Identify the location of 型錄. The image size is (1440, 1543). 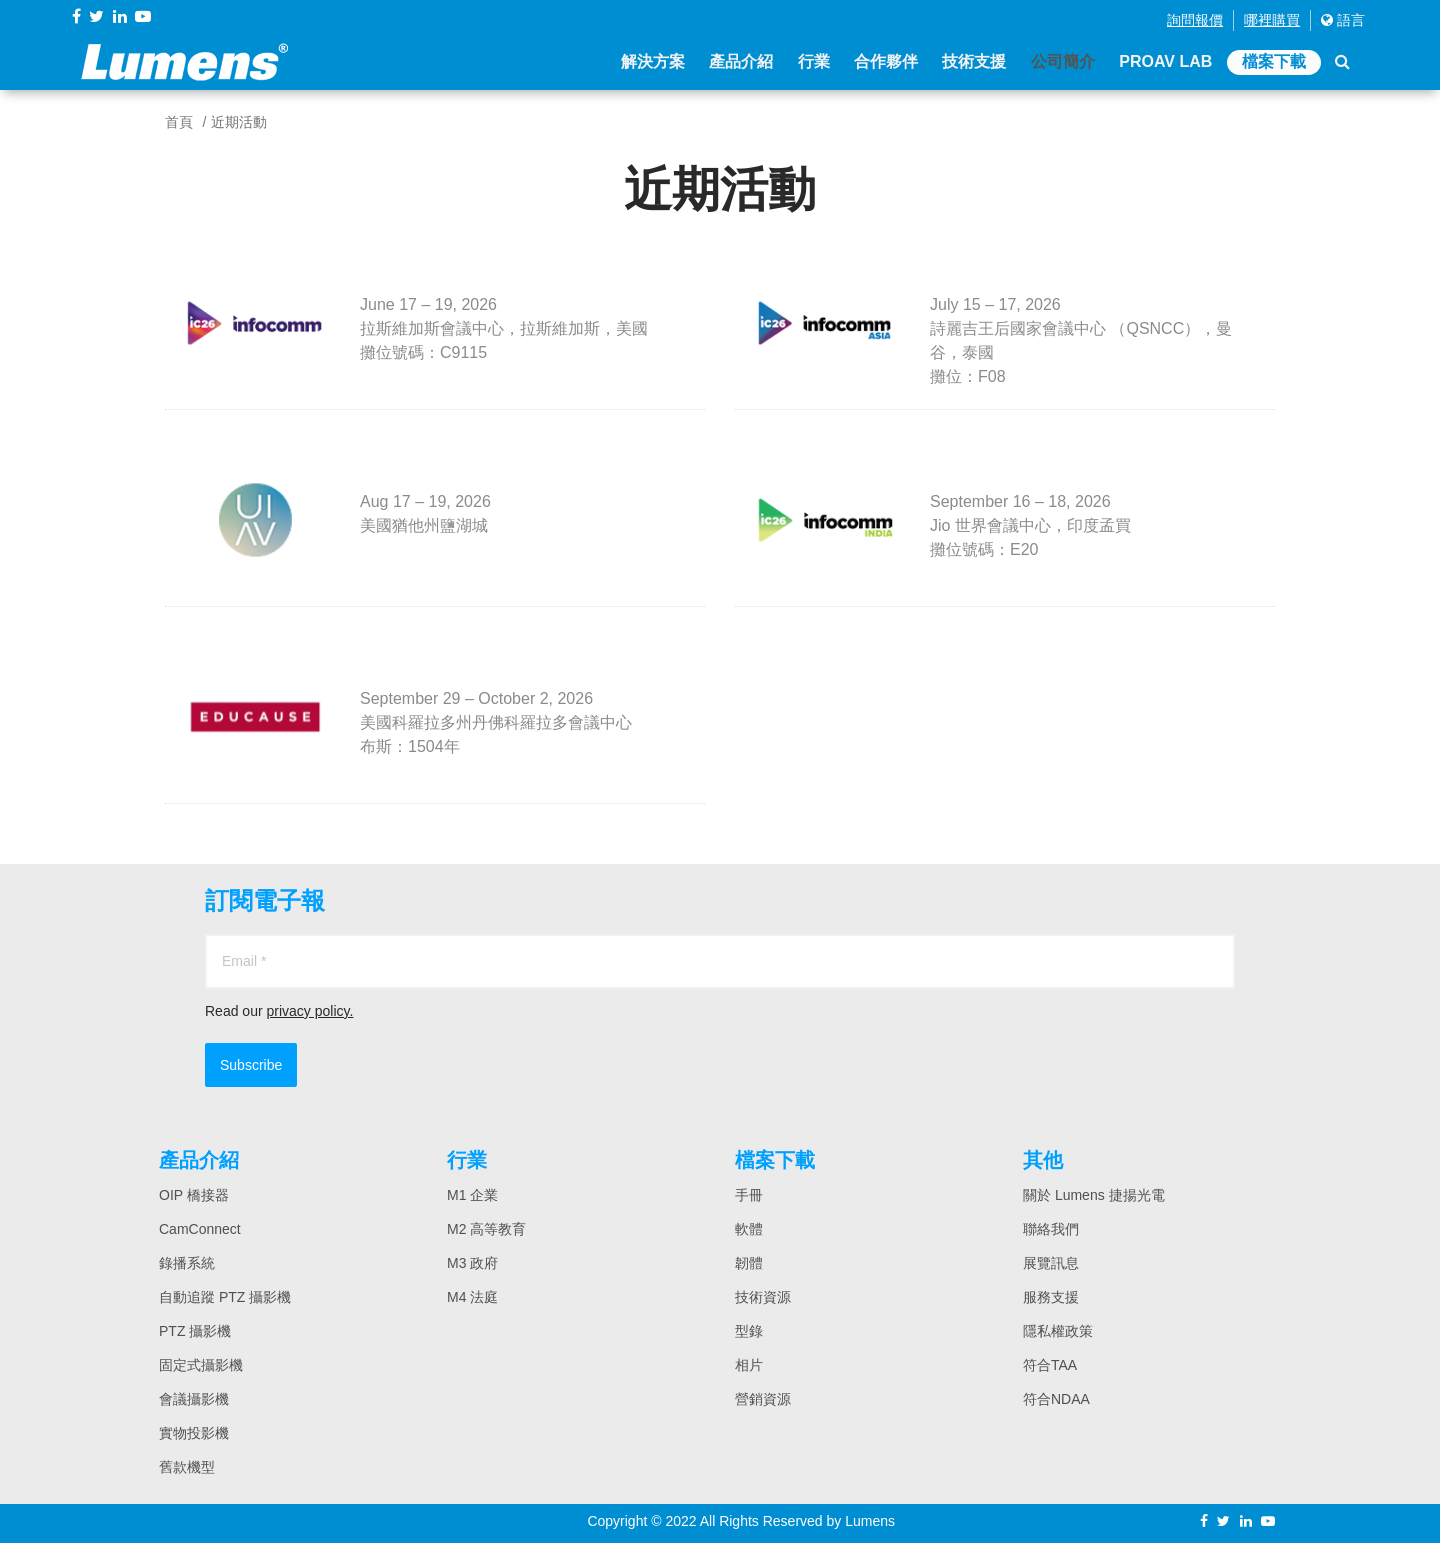
(749, 1331).